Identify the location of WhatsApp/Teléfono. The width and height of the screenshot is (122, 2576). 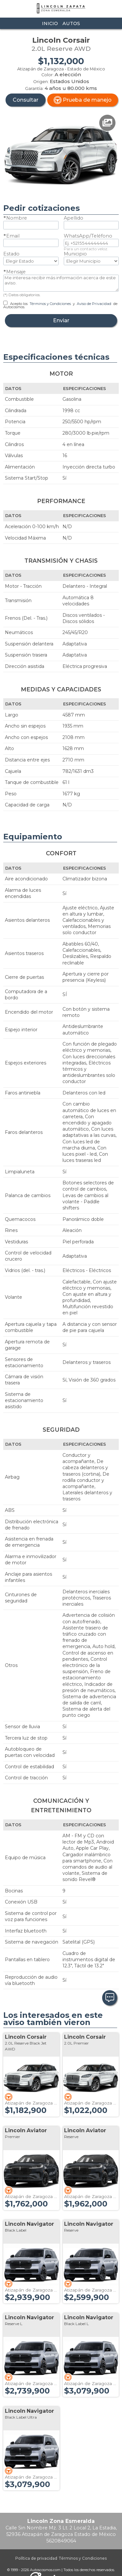
(88, 236).